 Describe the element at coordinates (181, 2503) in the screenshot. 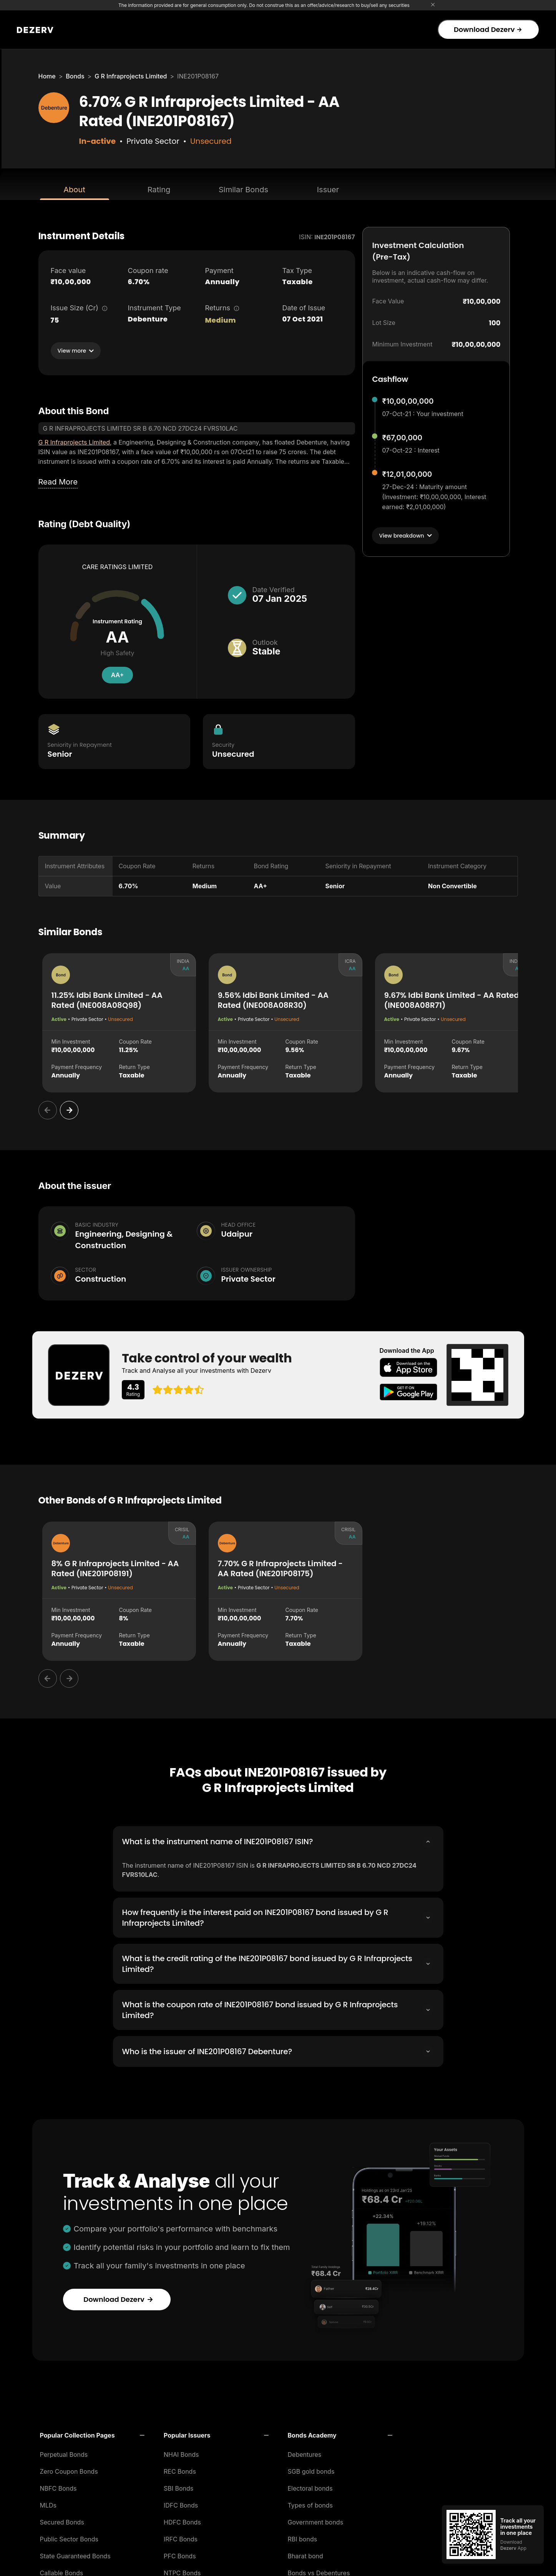

I see `IDFC Bonds` at that location.